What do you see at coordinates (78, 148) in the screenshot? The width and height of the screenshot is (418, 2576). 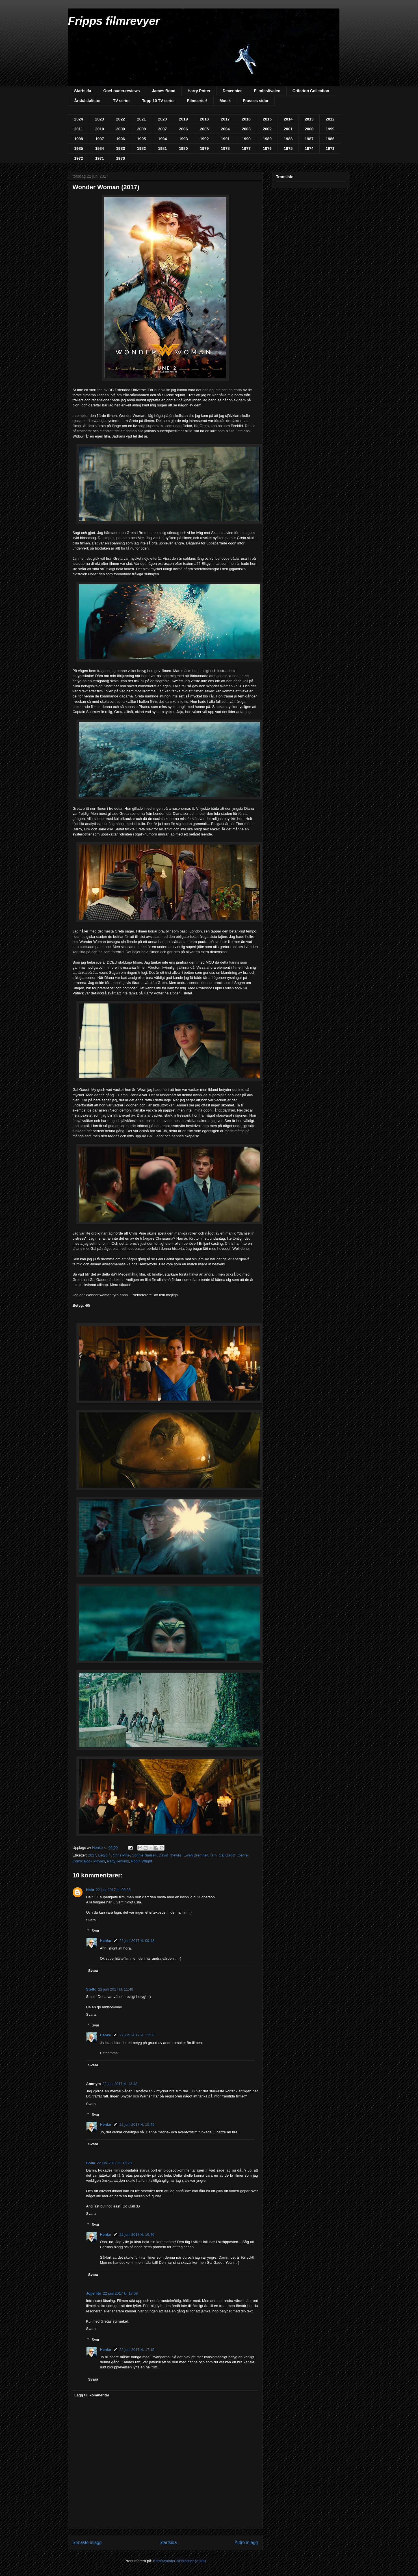 I see `1985` at bounding box center [78, 148].